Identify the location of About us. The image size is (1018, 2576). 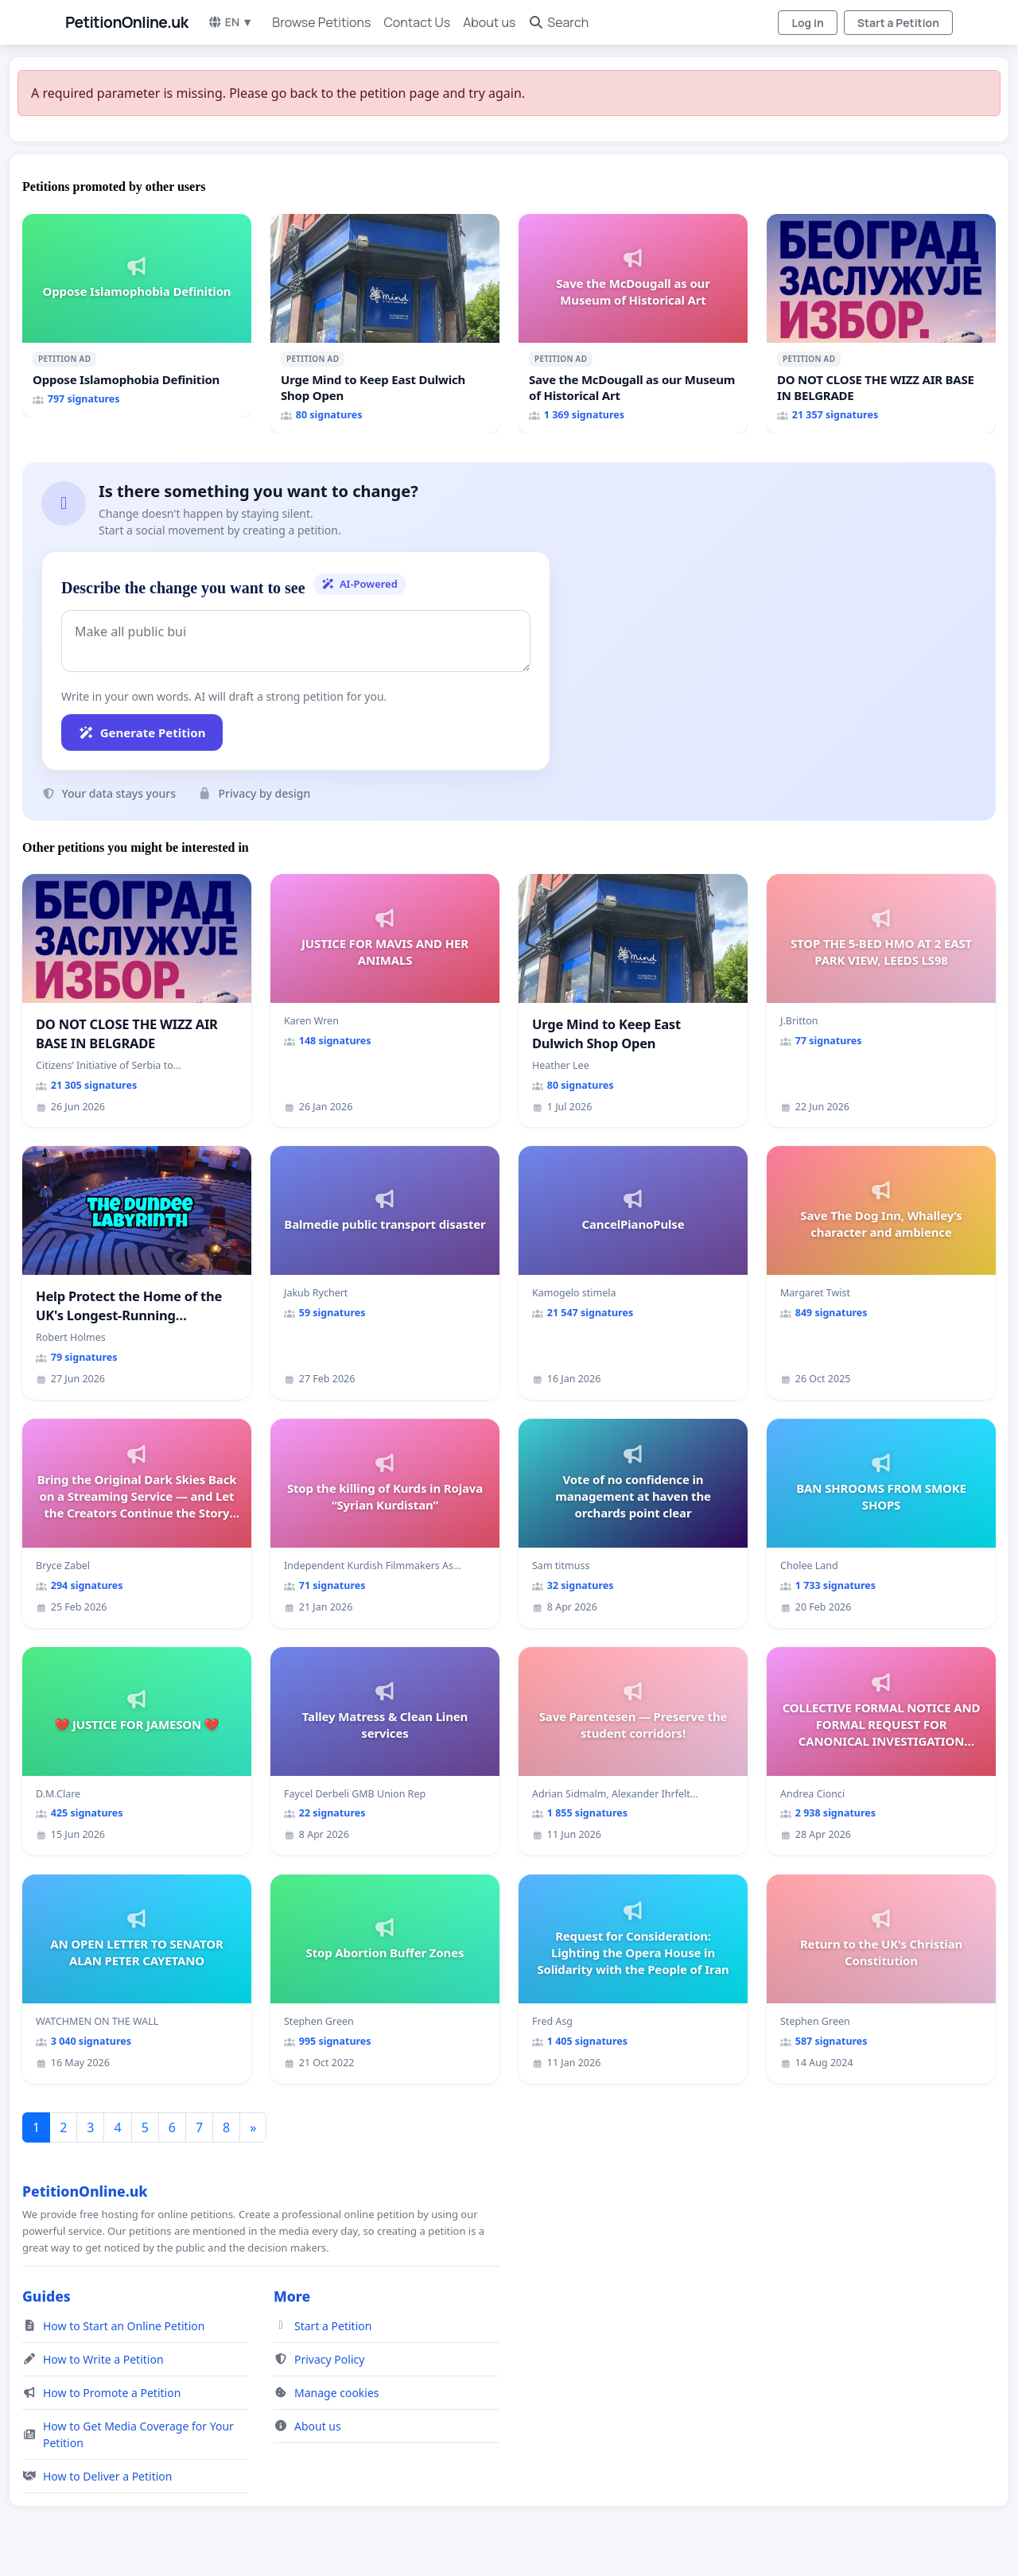
(489, 22).